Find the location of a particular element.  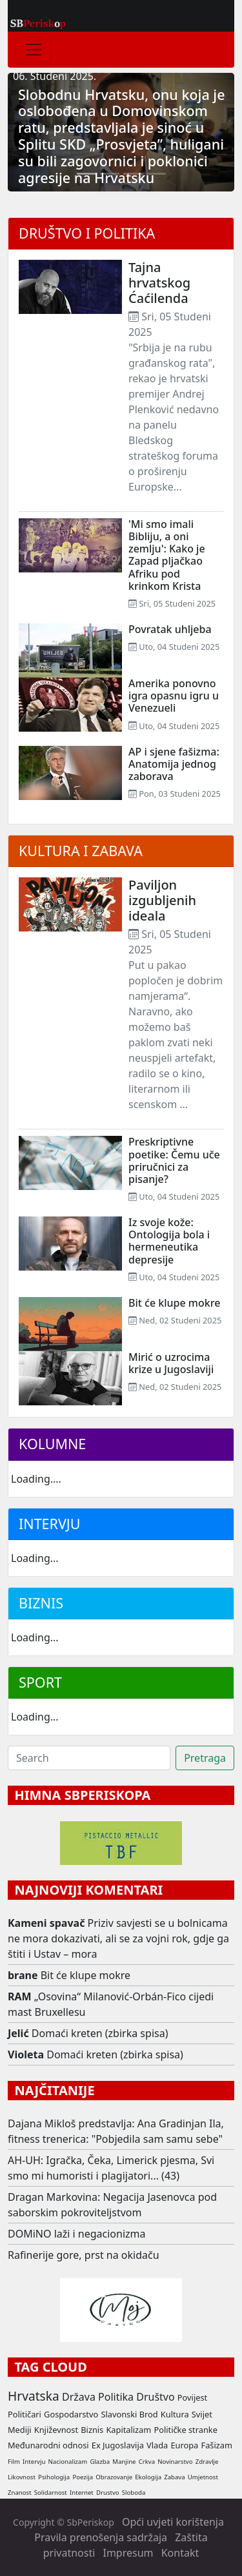

Kapitalizam is located at coordinates (128, 2429).